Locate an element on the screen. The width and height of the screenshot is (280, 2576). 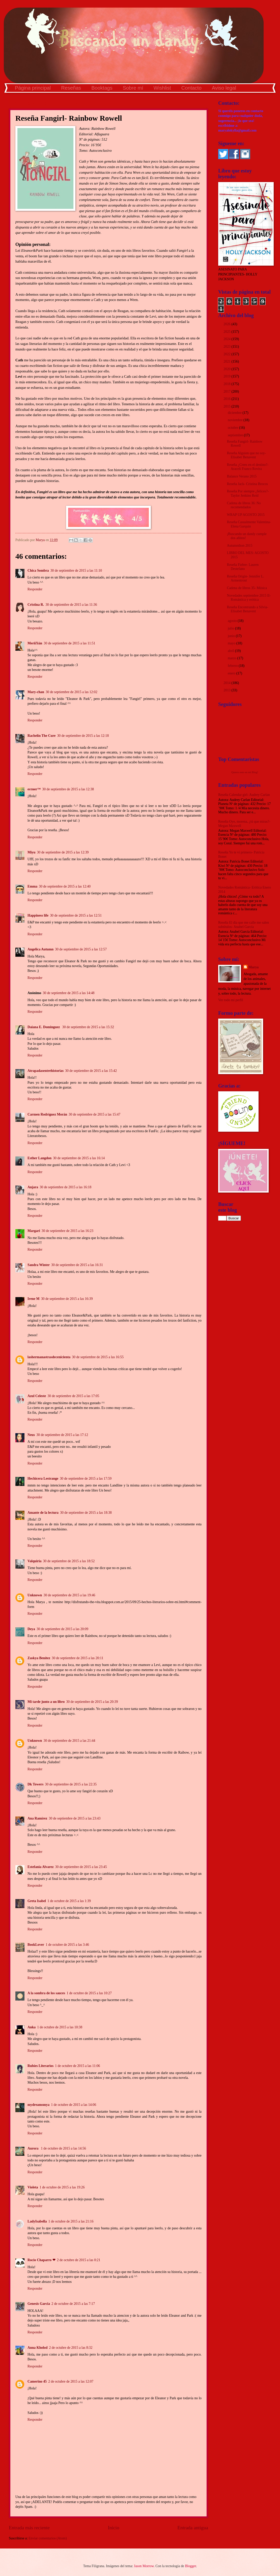
Reseñas is located at coordinates (71, 88).